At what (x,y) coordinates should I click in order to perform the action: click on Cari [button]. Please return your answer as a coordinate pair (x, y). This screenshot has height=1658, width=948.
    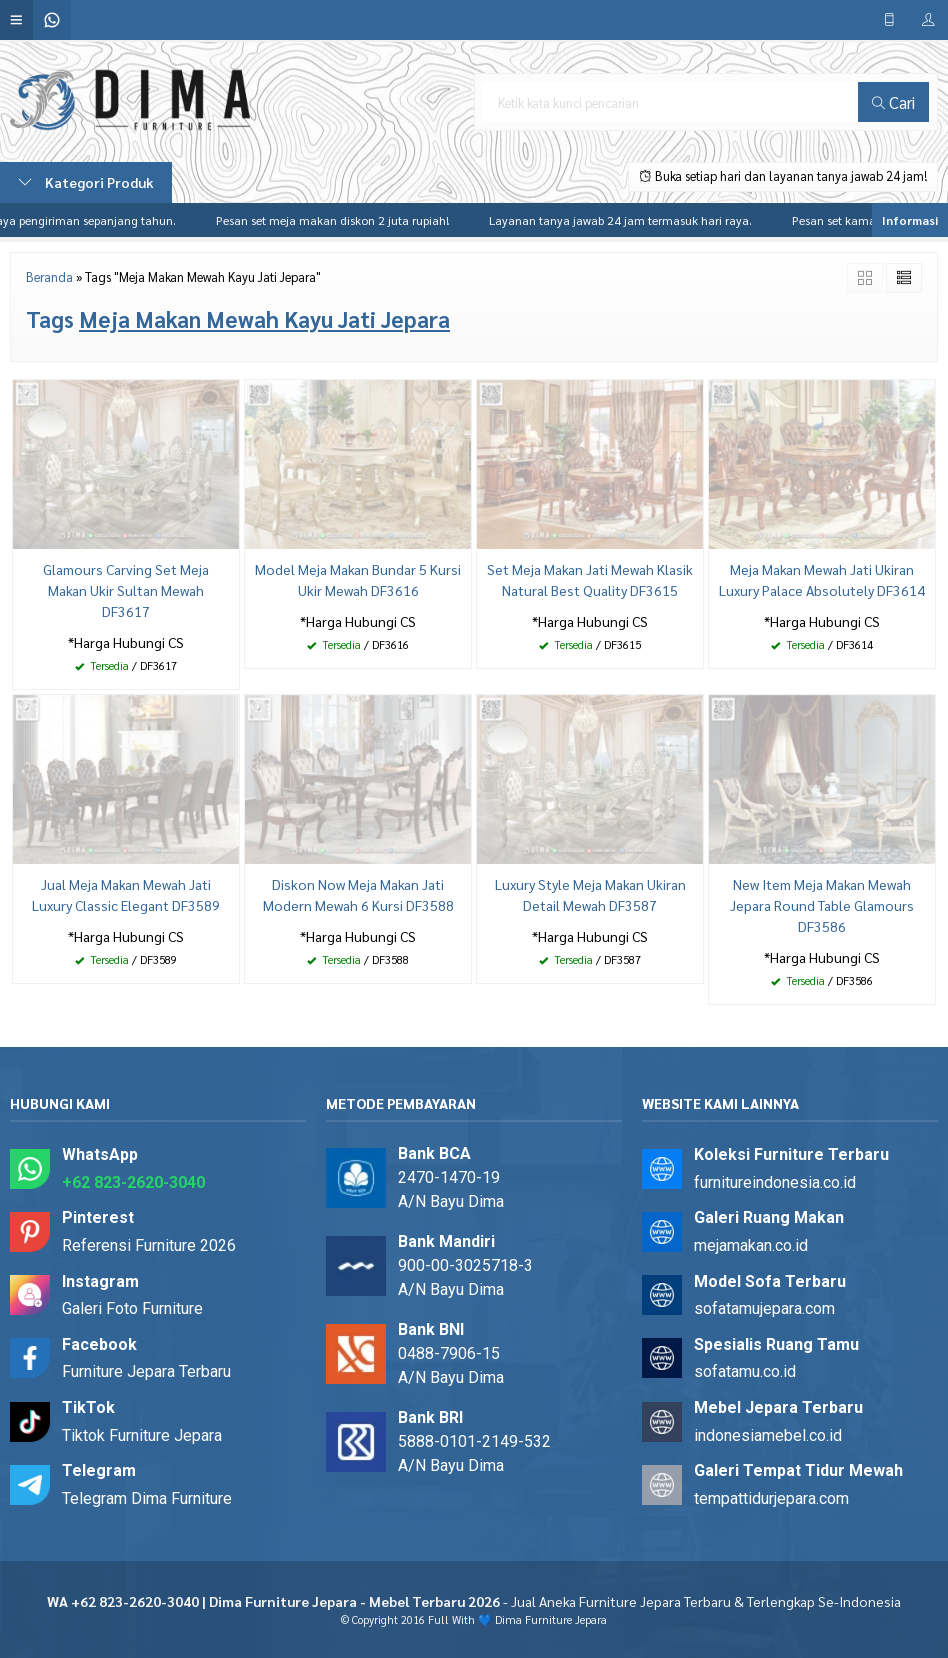
    Looking at the image, I should click on (893, 102).